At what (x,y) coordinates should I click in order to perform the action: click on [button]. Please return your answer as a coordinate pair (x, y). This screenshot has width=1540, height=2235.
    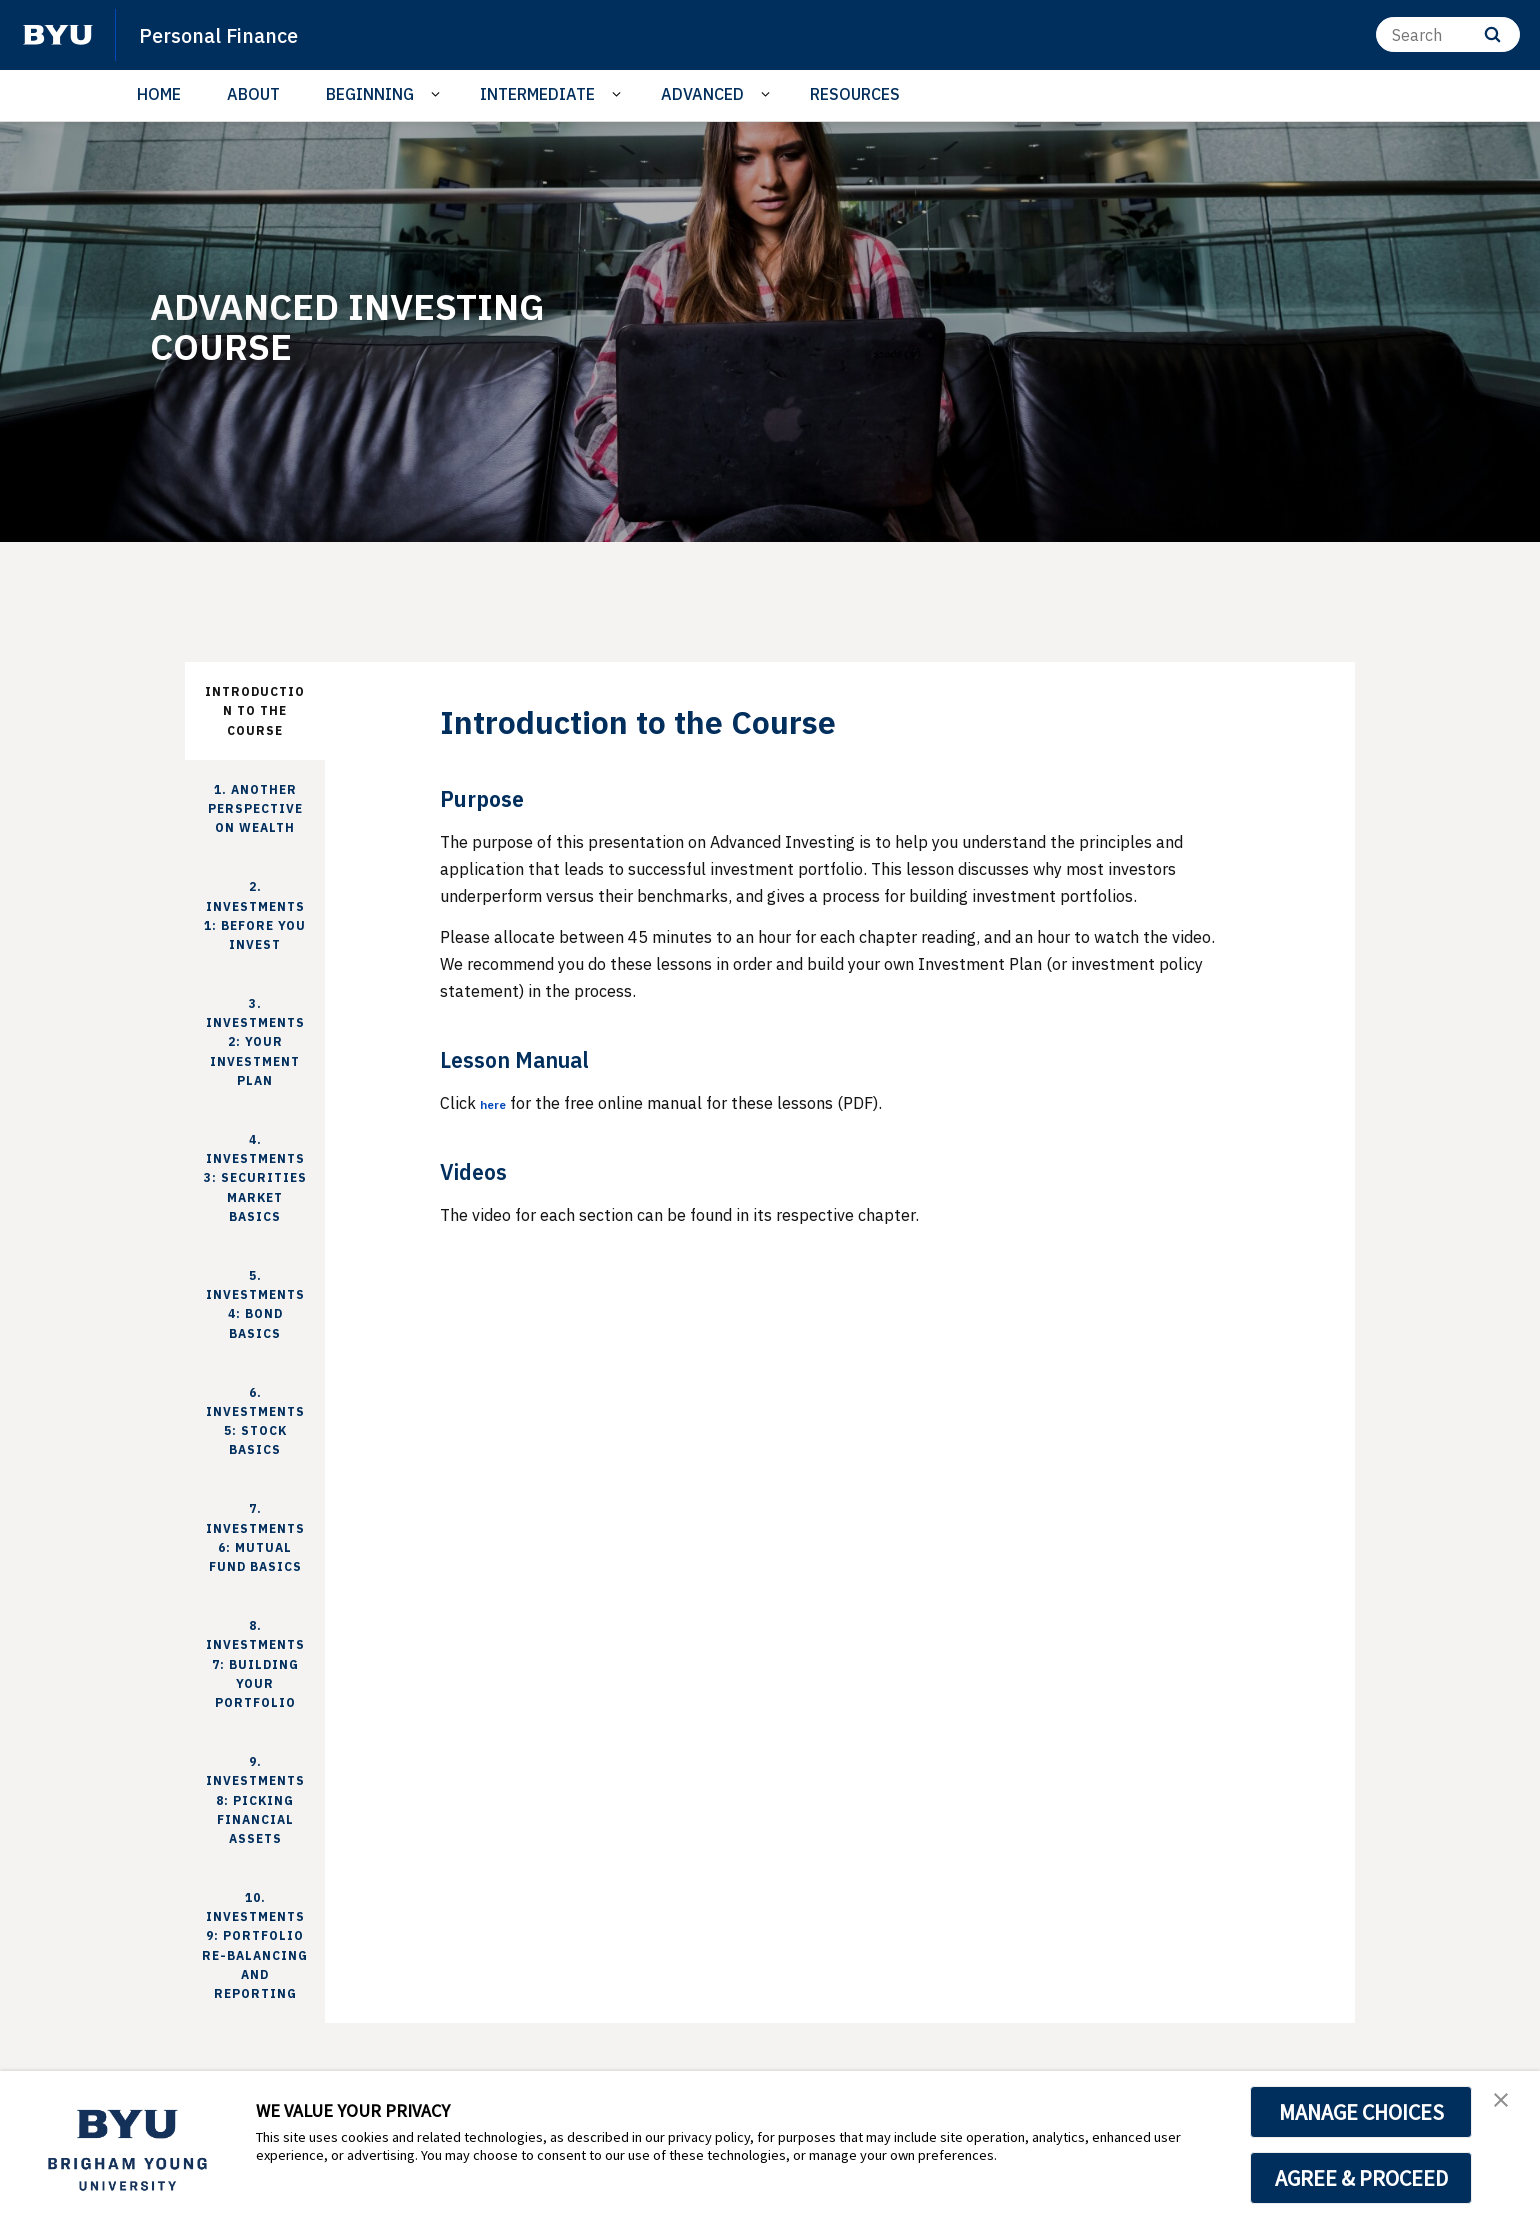
    Looking at the image, I should click on (1507, 2107).